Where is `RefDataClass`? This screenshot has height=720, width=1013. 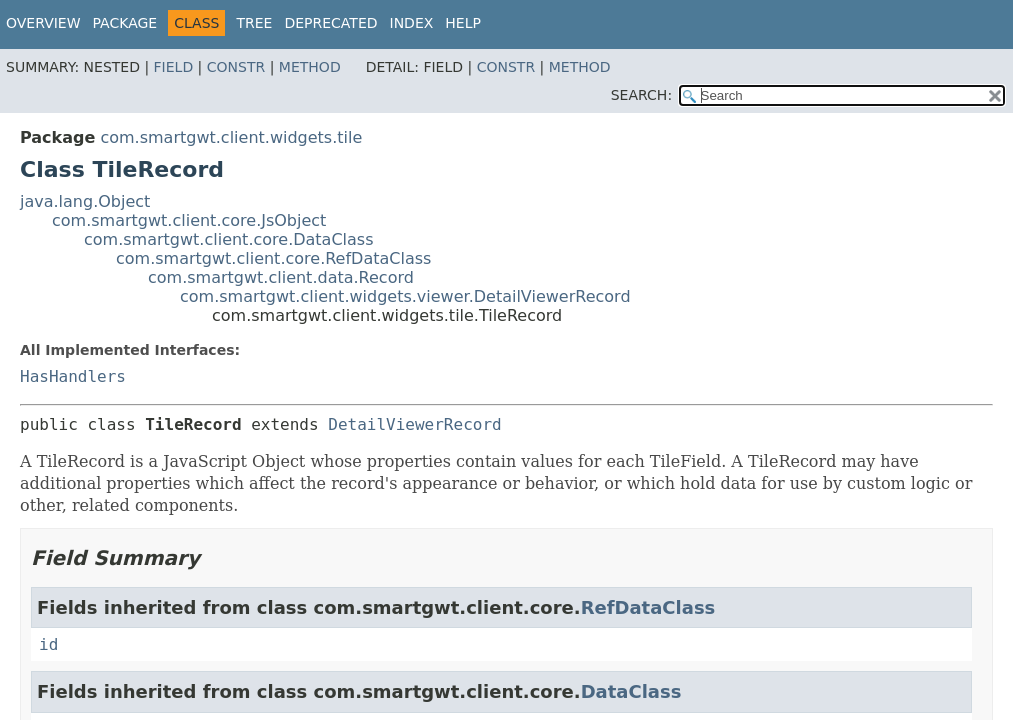 RefDataClass is located at coordinates (648, 607).